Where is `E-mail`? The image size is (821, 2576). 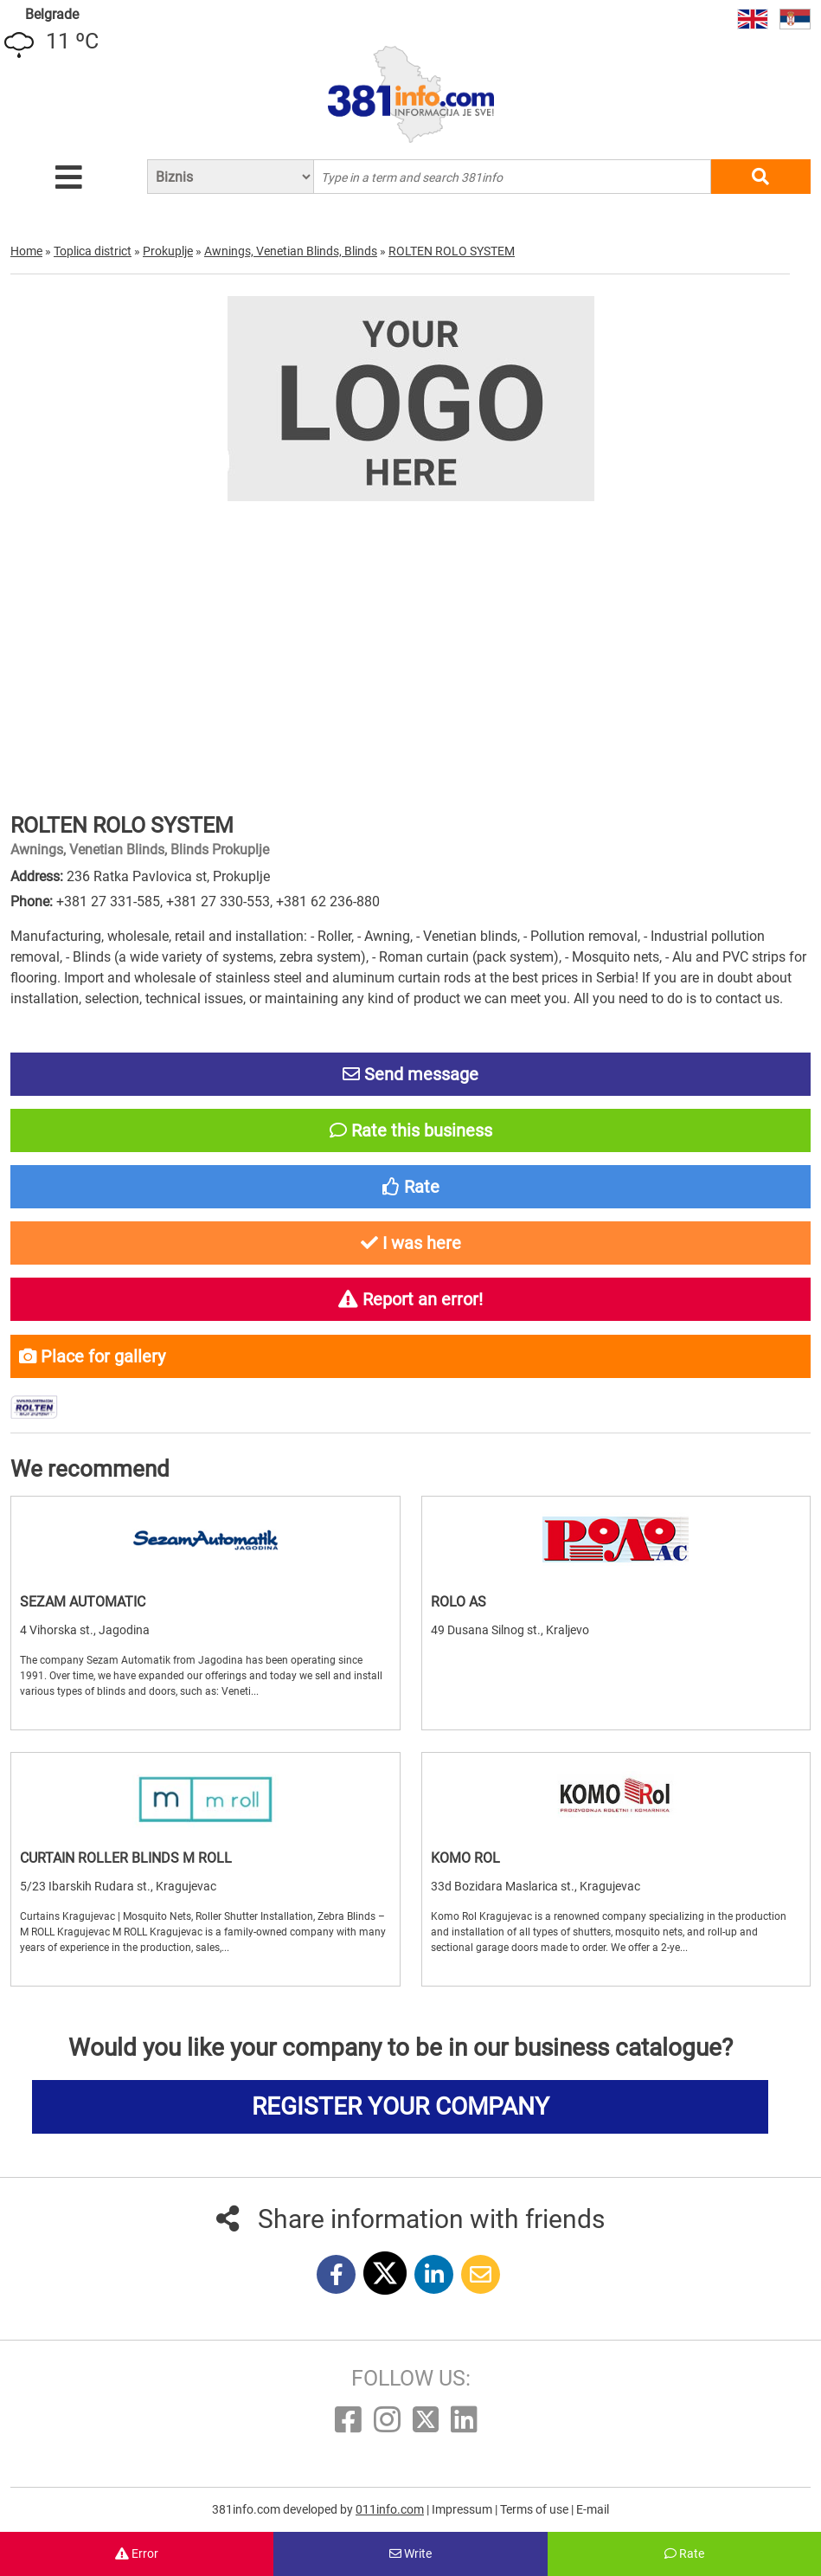
E-mail is located at coordinates (592, 2509).